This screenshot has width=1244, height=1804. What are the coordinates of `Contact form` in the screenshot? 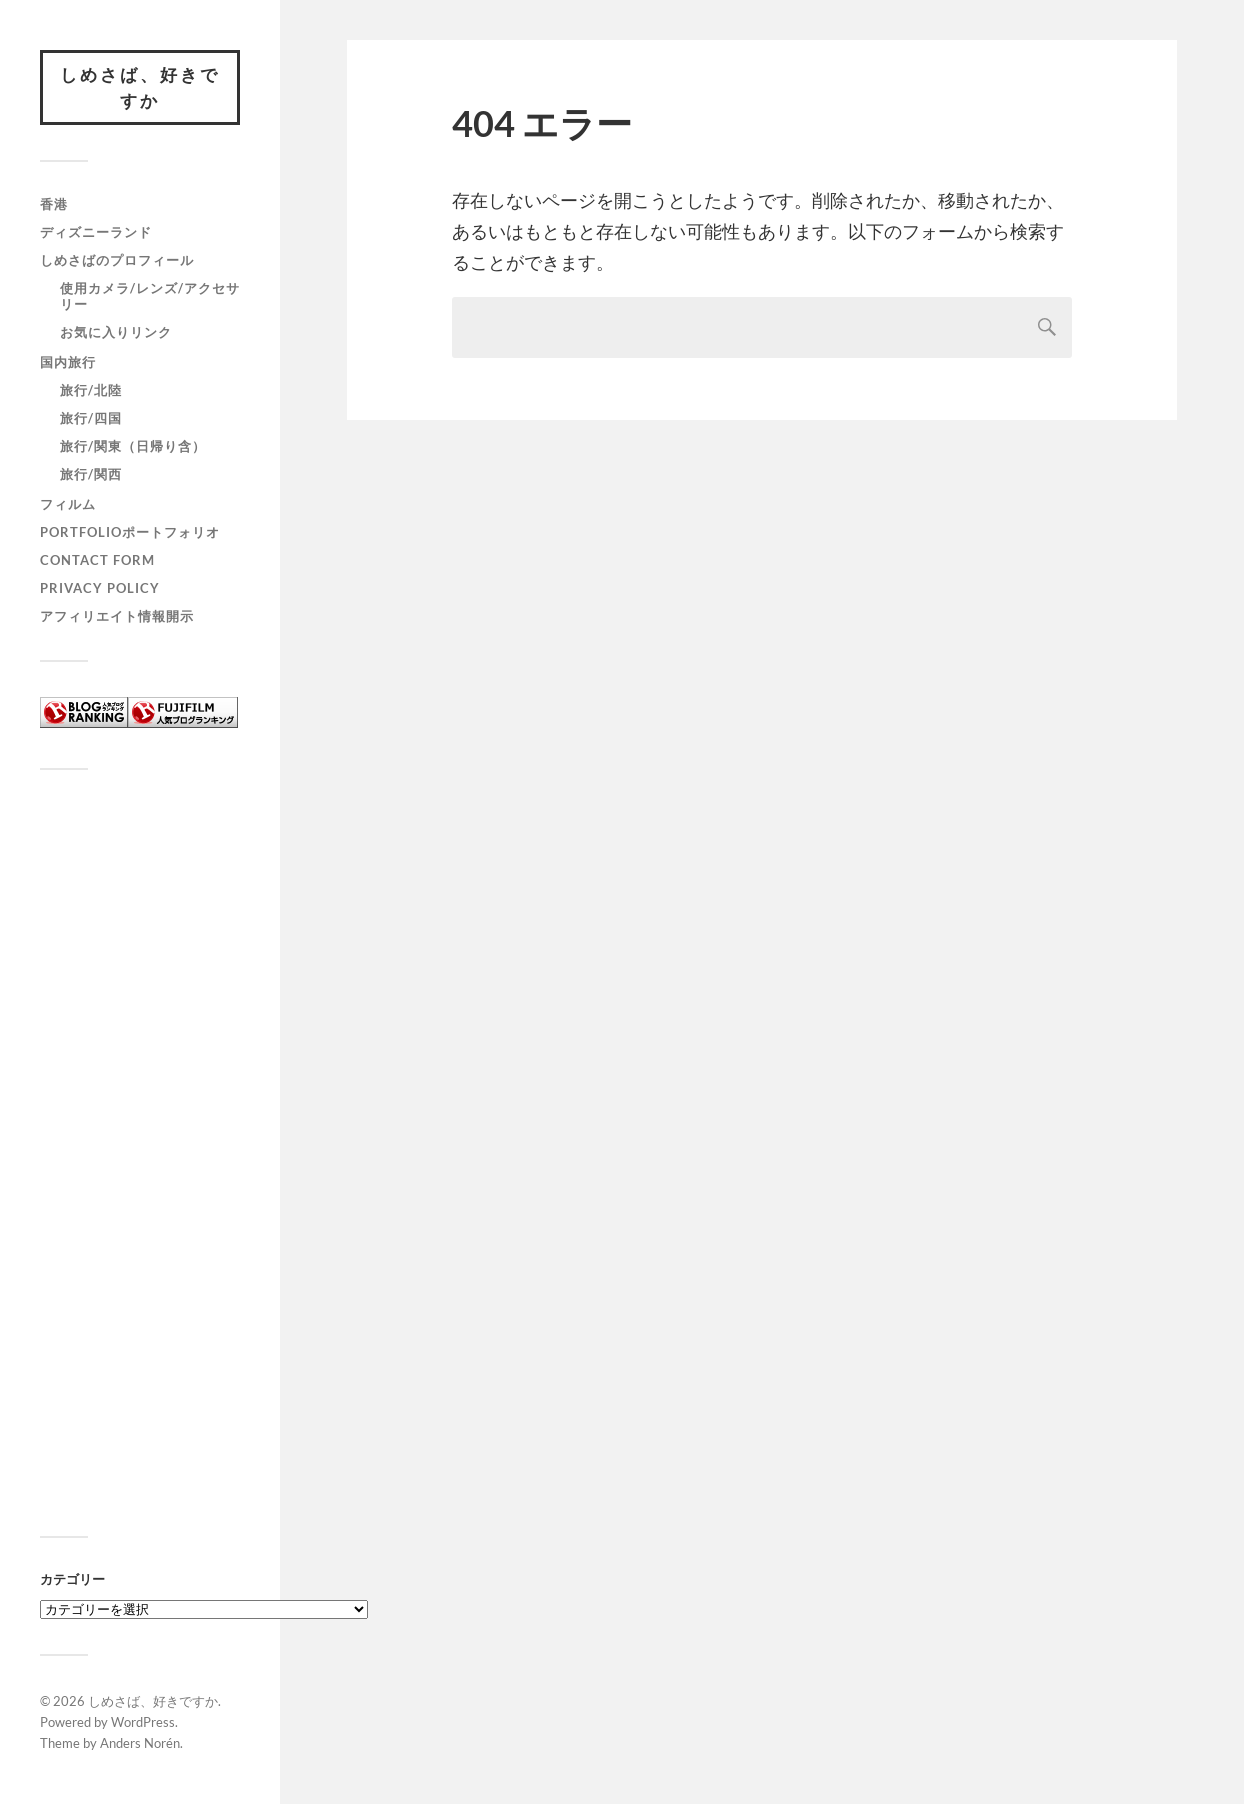 It's located at (97, 560).